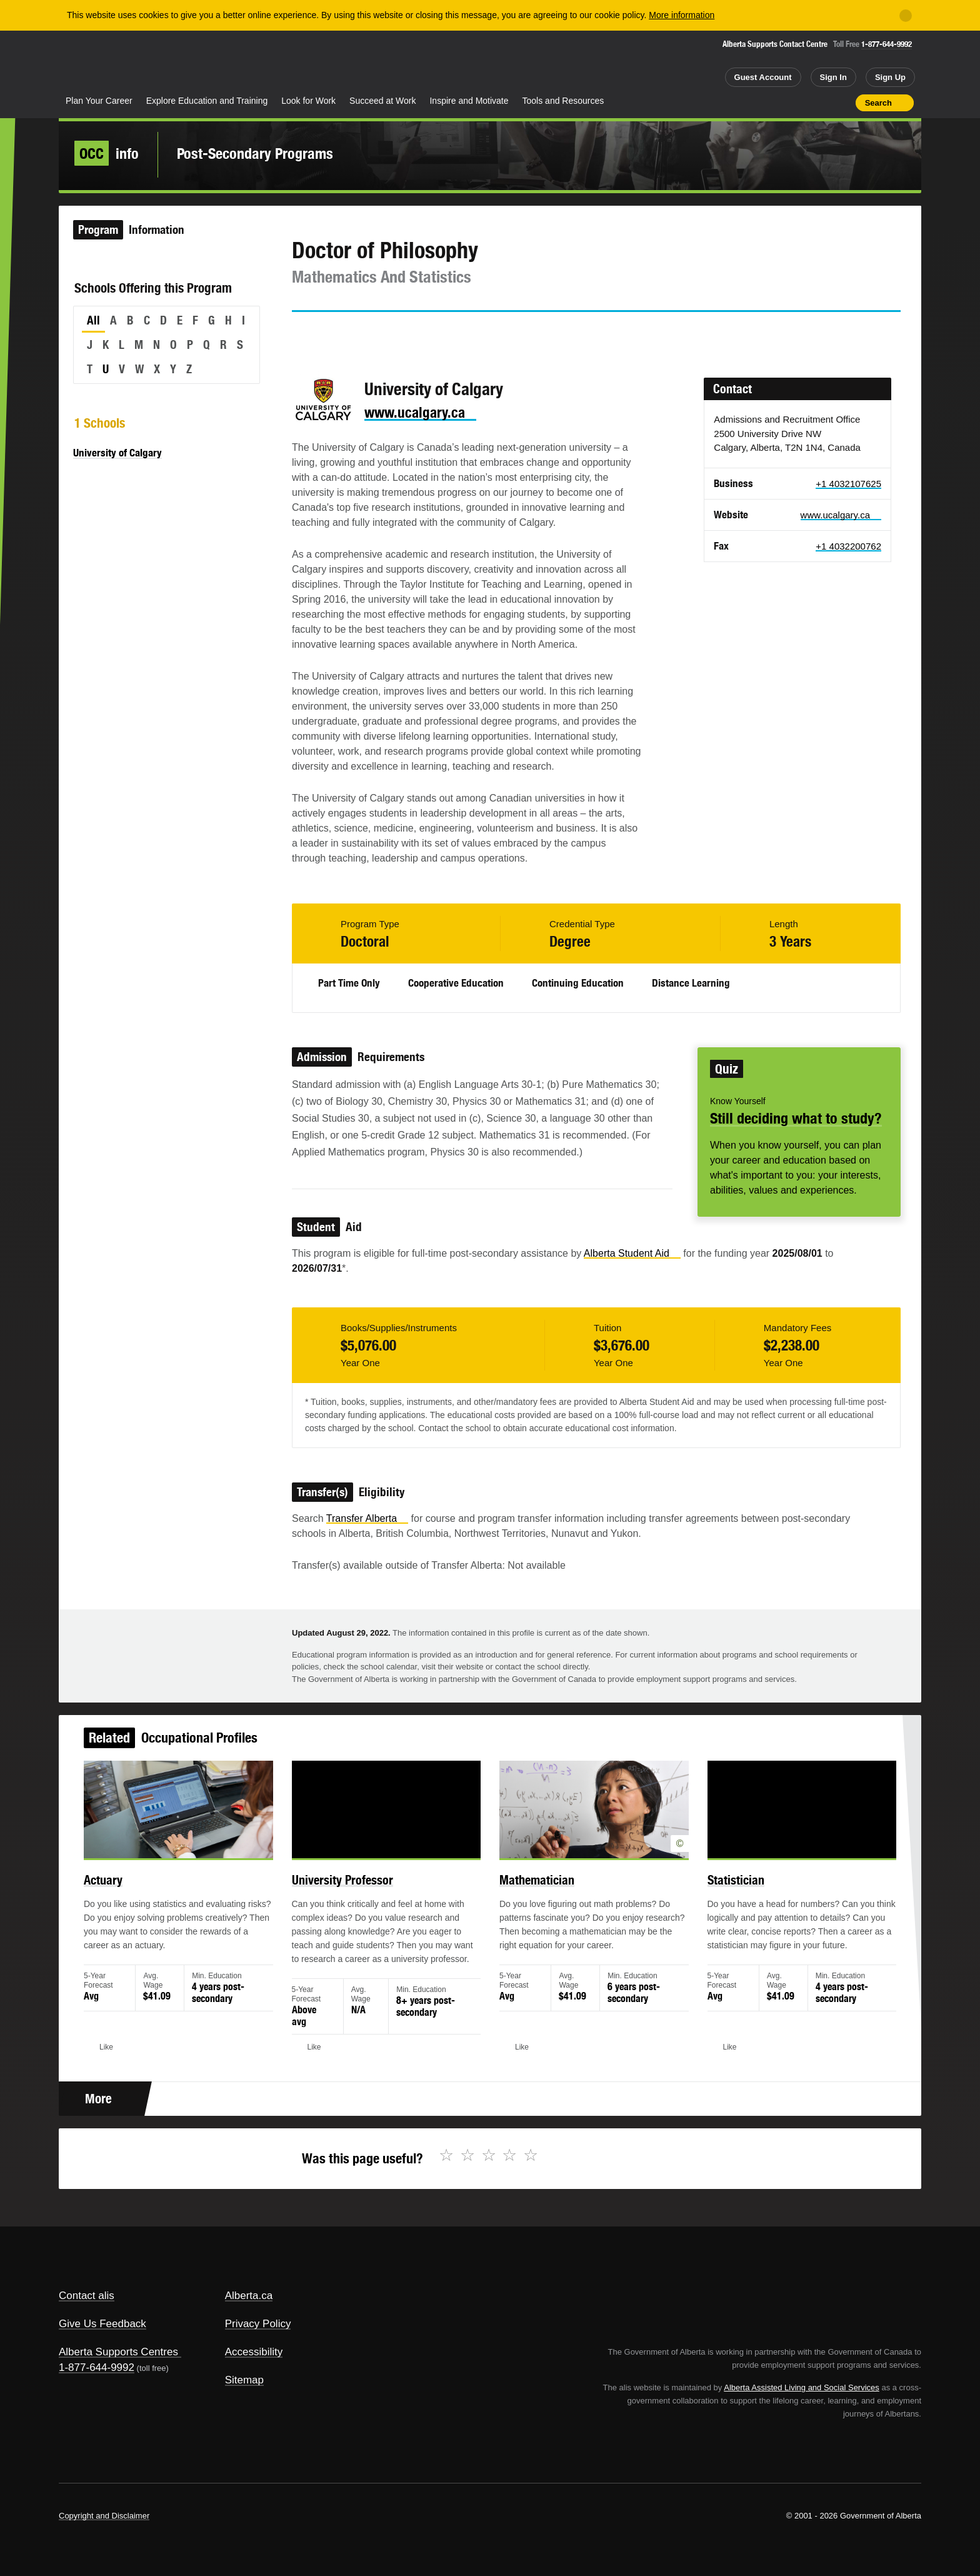 The width and height of the screenshot is (980, 2576). I want to click on Share, so click(775, 102).